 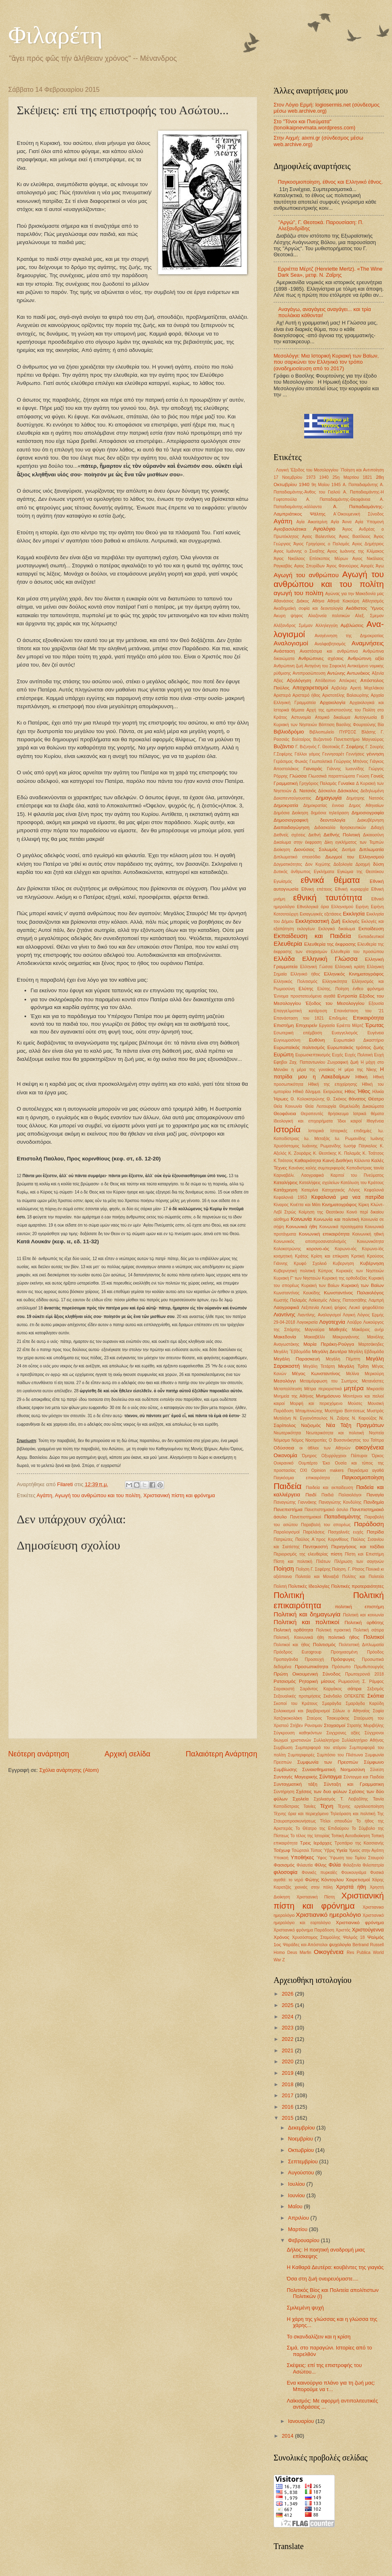 I want to click on Κυριακές των Νηστειών, so click(x=360, y=1271).